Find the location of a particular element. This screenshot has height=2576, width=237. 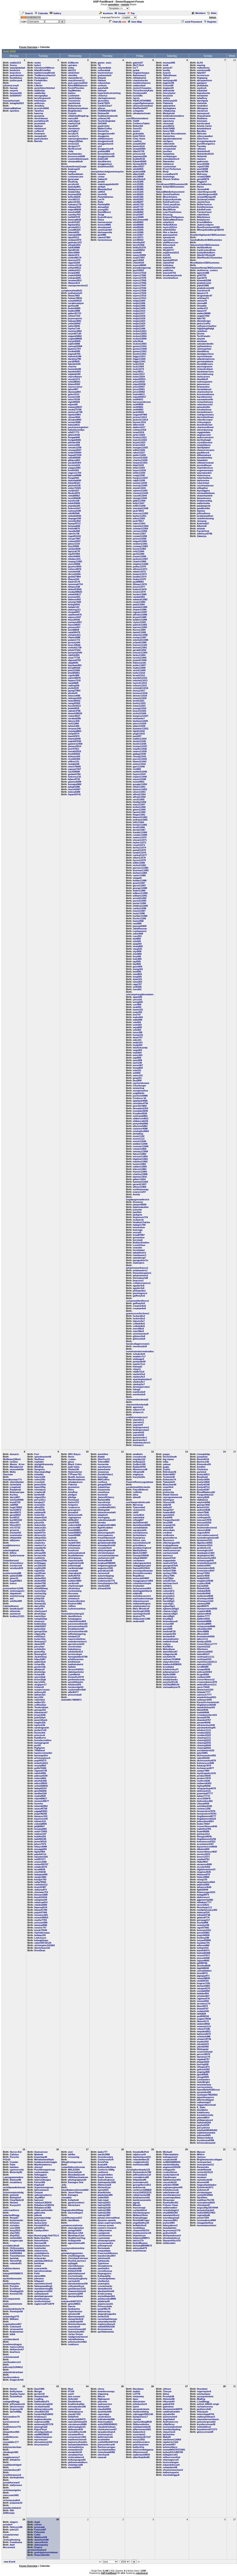

kebiyor420 is located at coordinates (74, 756).